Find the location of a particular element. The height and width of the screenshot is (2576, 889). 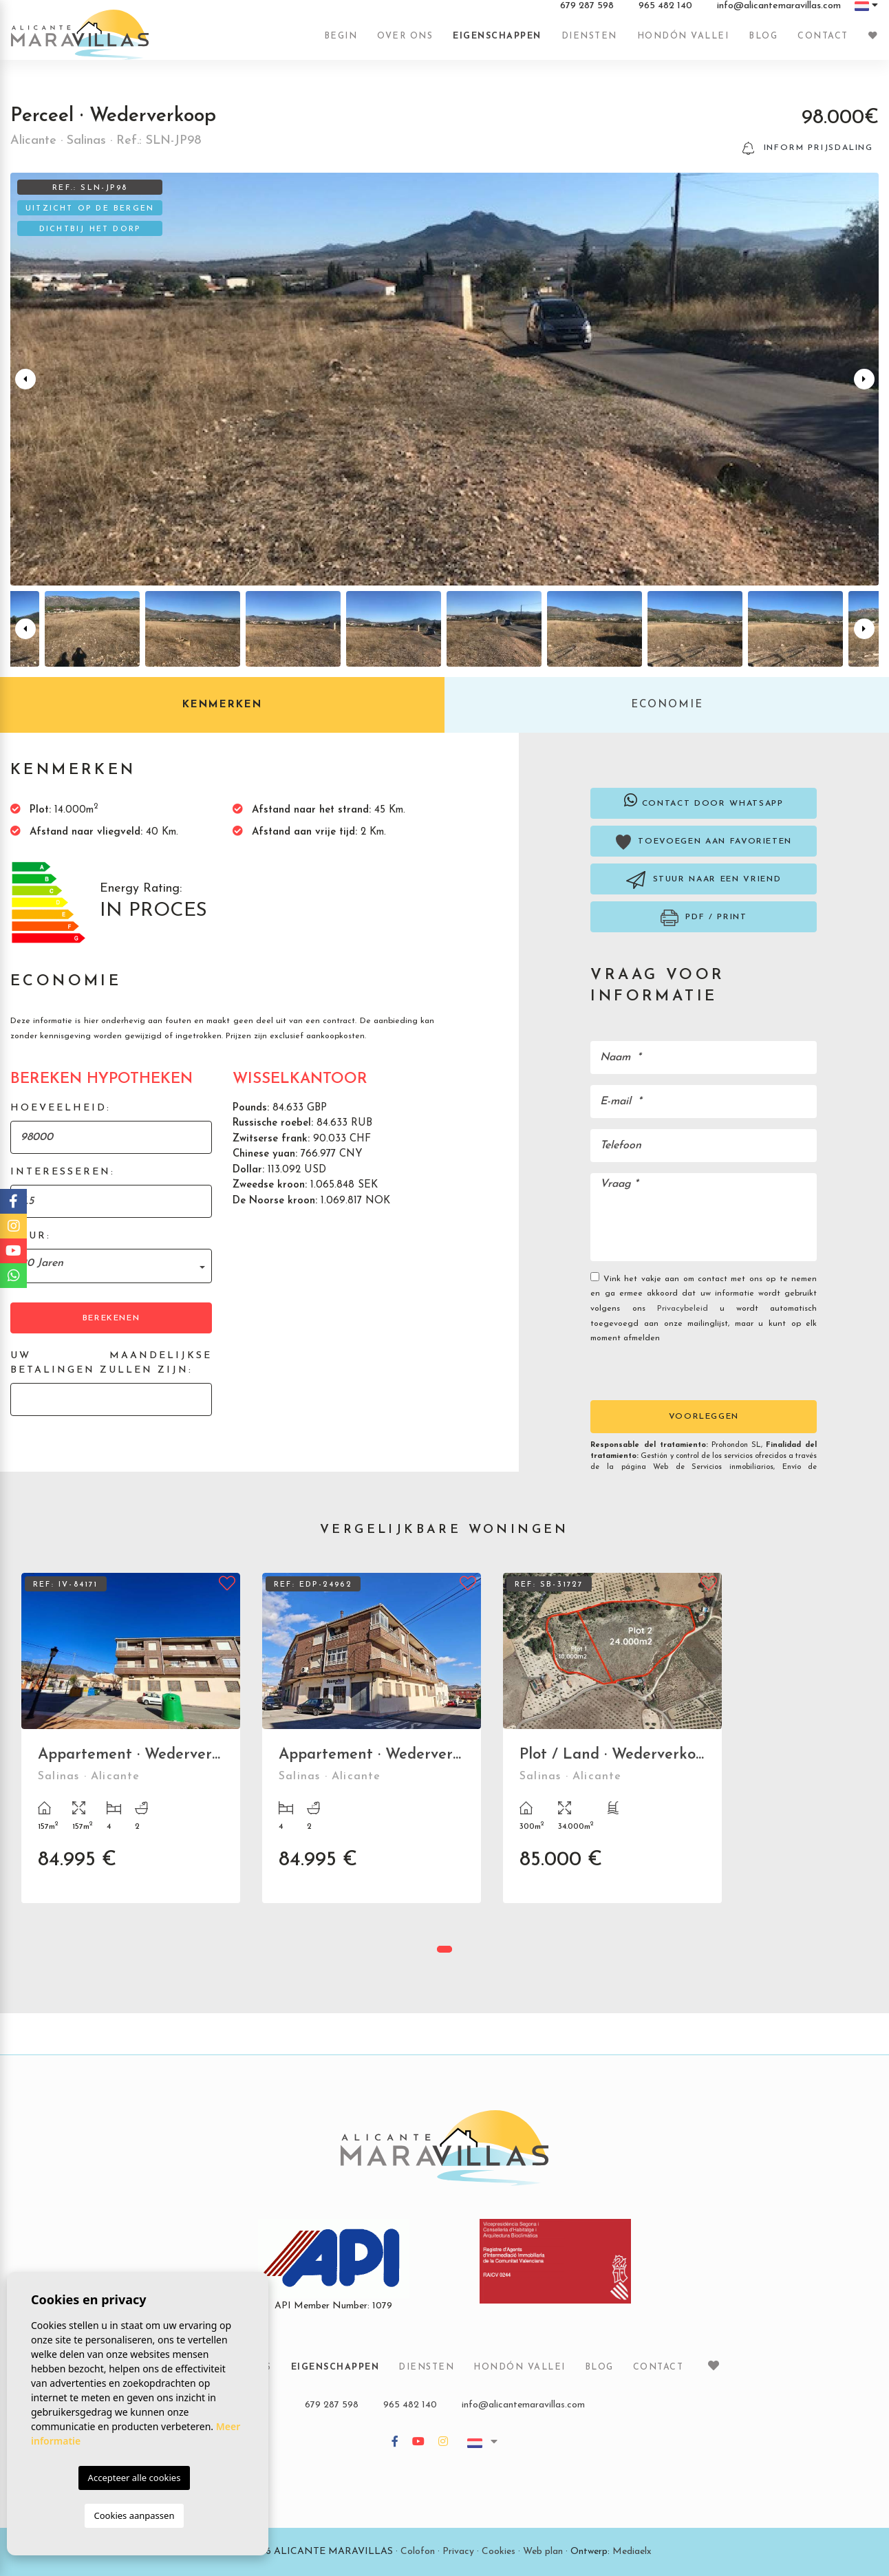

Inform prijsdaling is located at coordinates (807, 148).